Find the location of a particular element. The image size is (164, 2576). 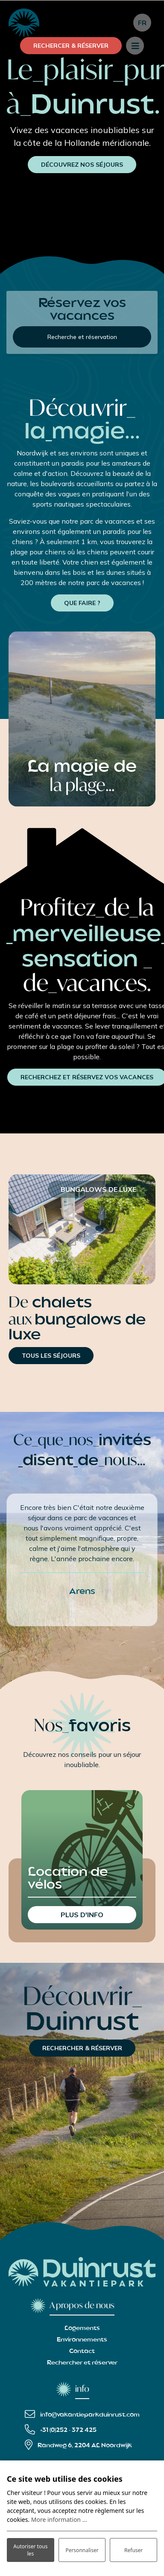

fr is located at coordinates (142, 22).